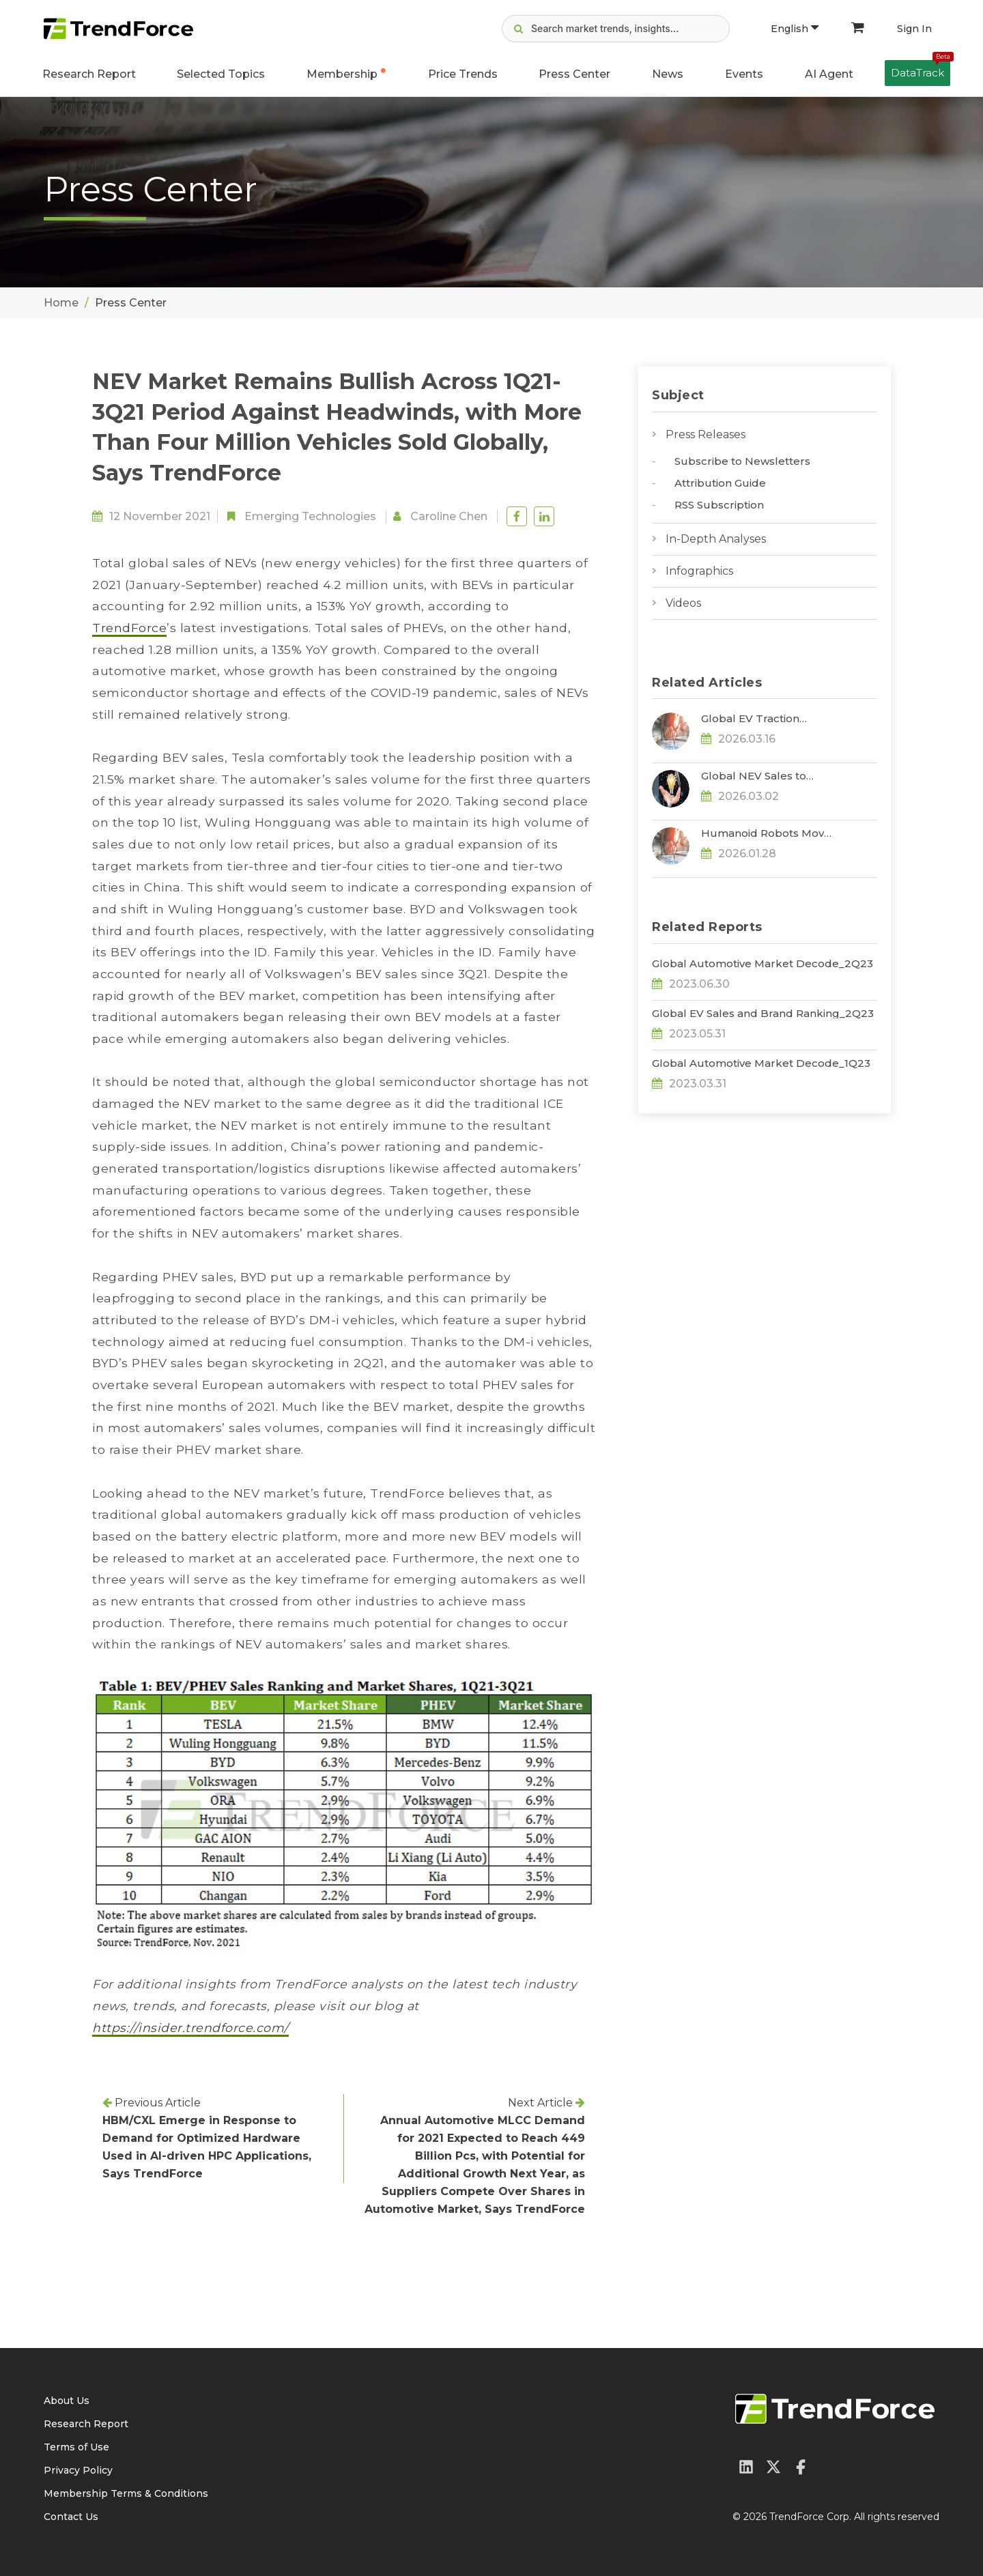  What do you see at coordinates (76, 2447) in the screenshot?
I see `Terms of Use` at bounding box center [76, 2447].